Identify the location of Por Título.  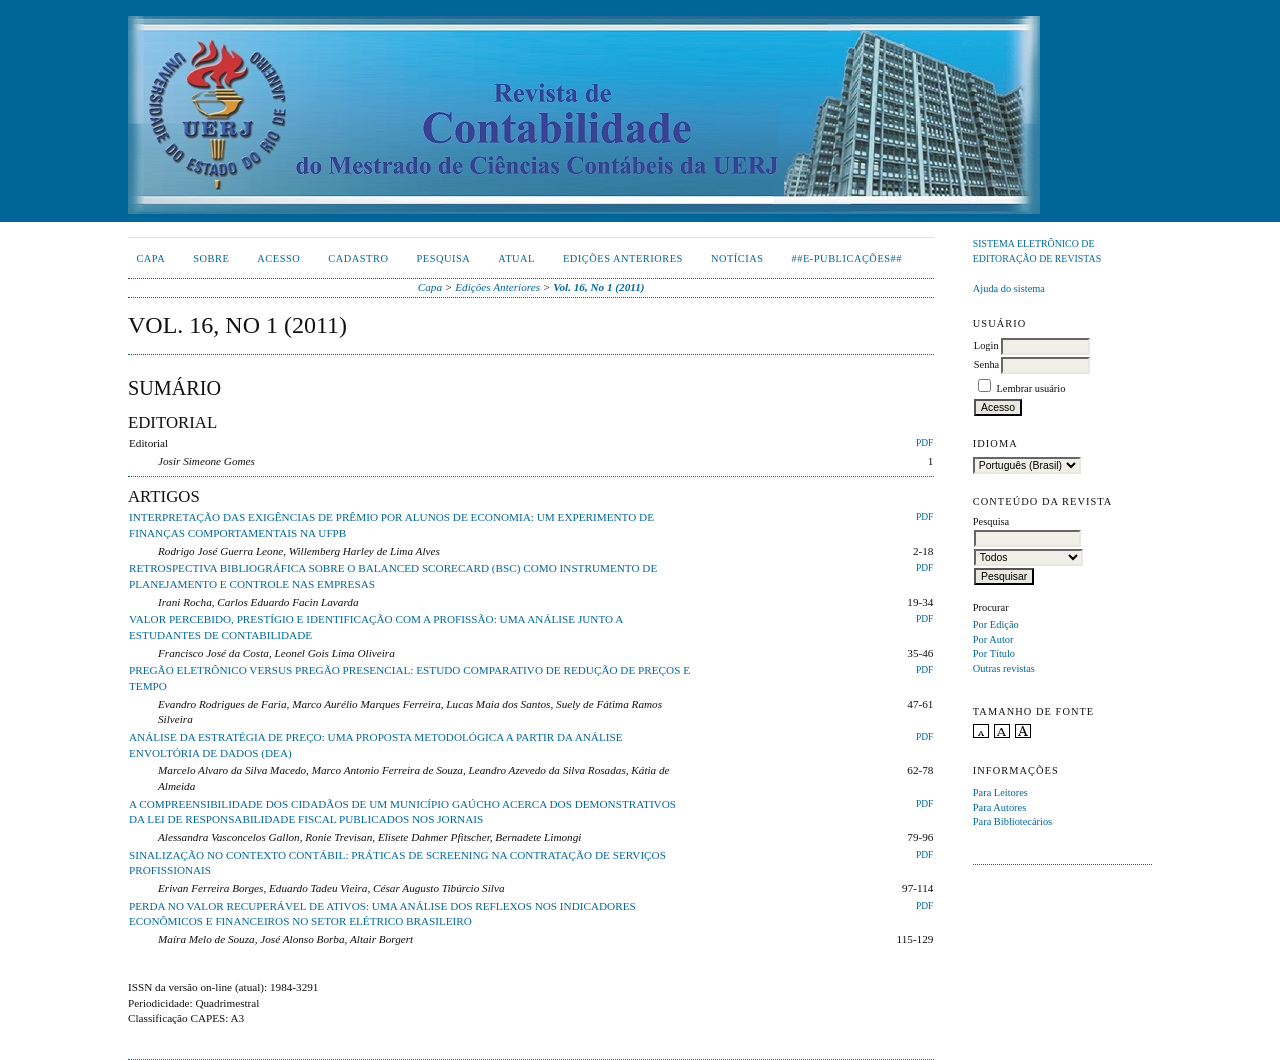
(994, 653).